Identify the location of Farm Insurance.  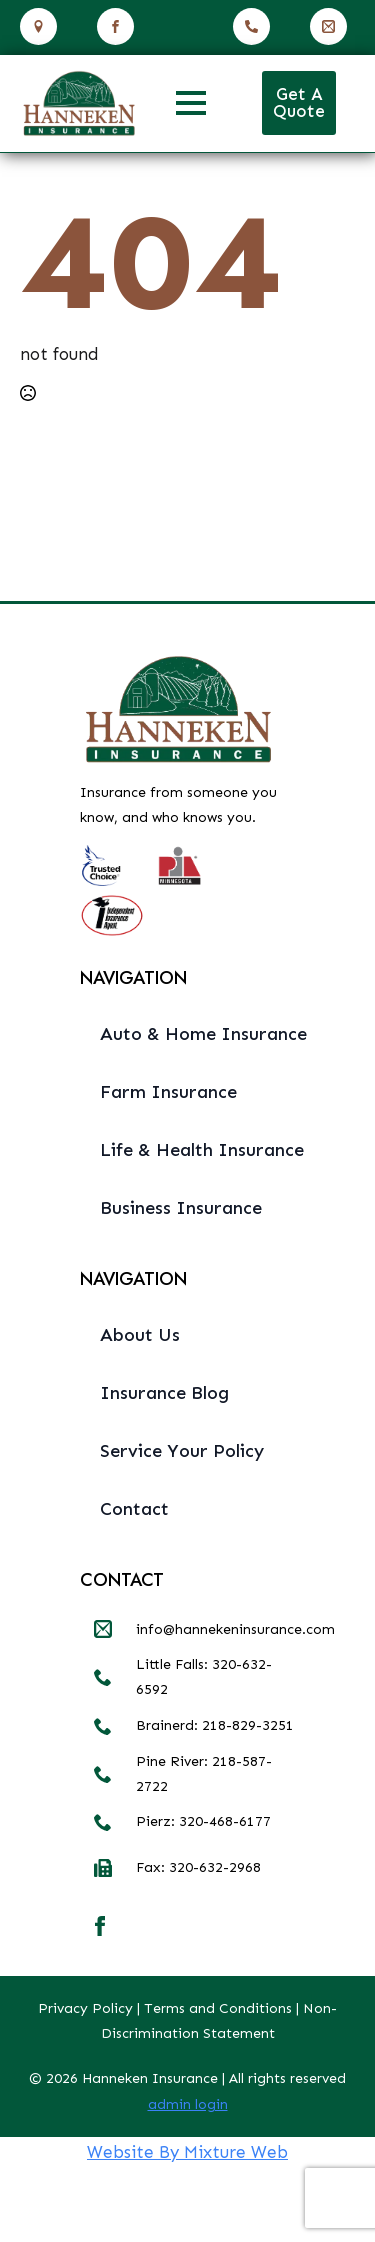
(168, 1092).